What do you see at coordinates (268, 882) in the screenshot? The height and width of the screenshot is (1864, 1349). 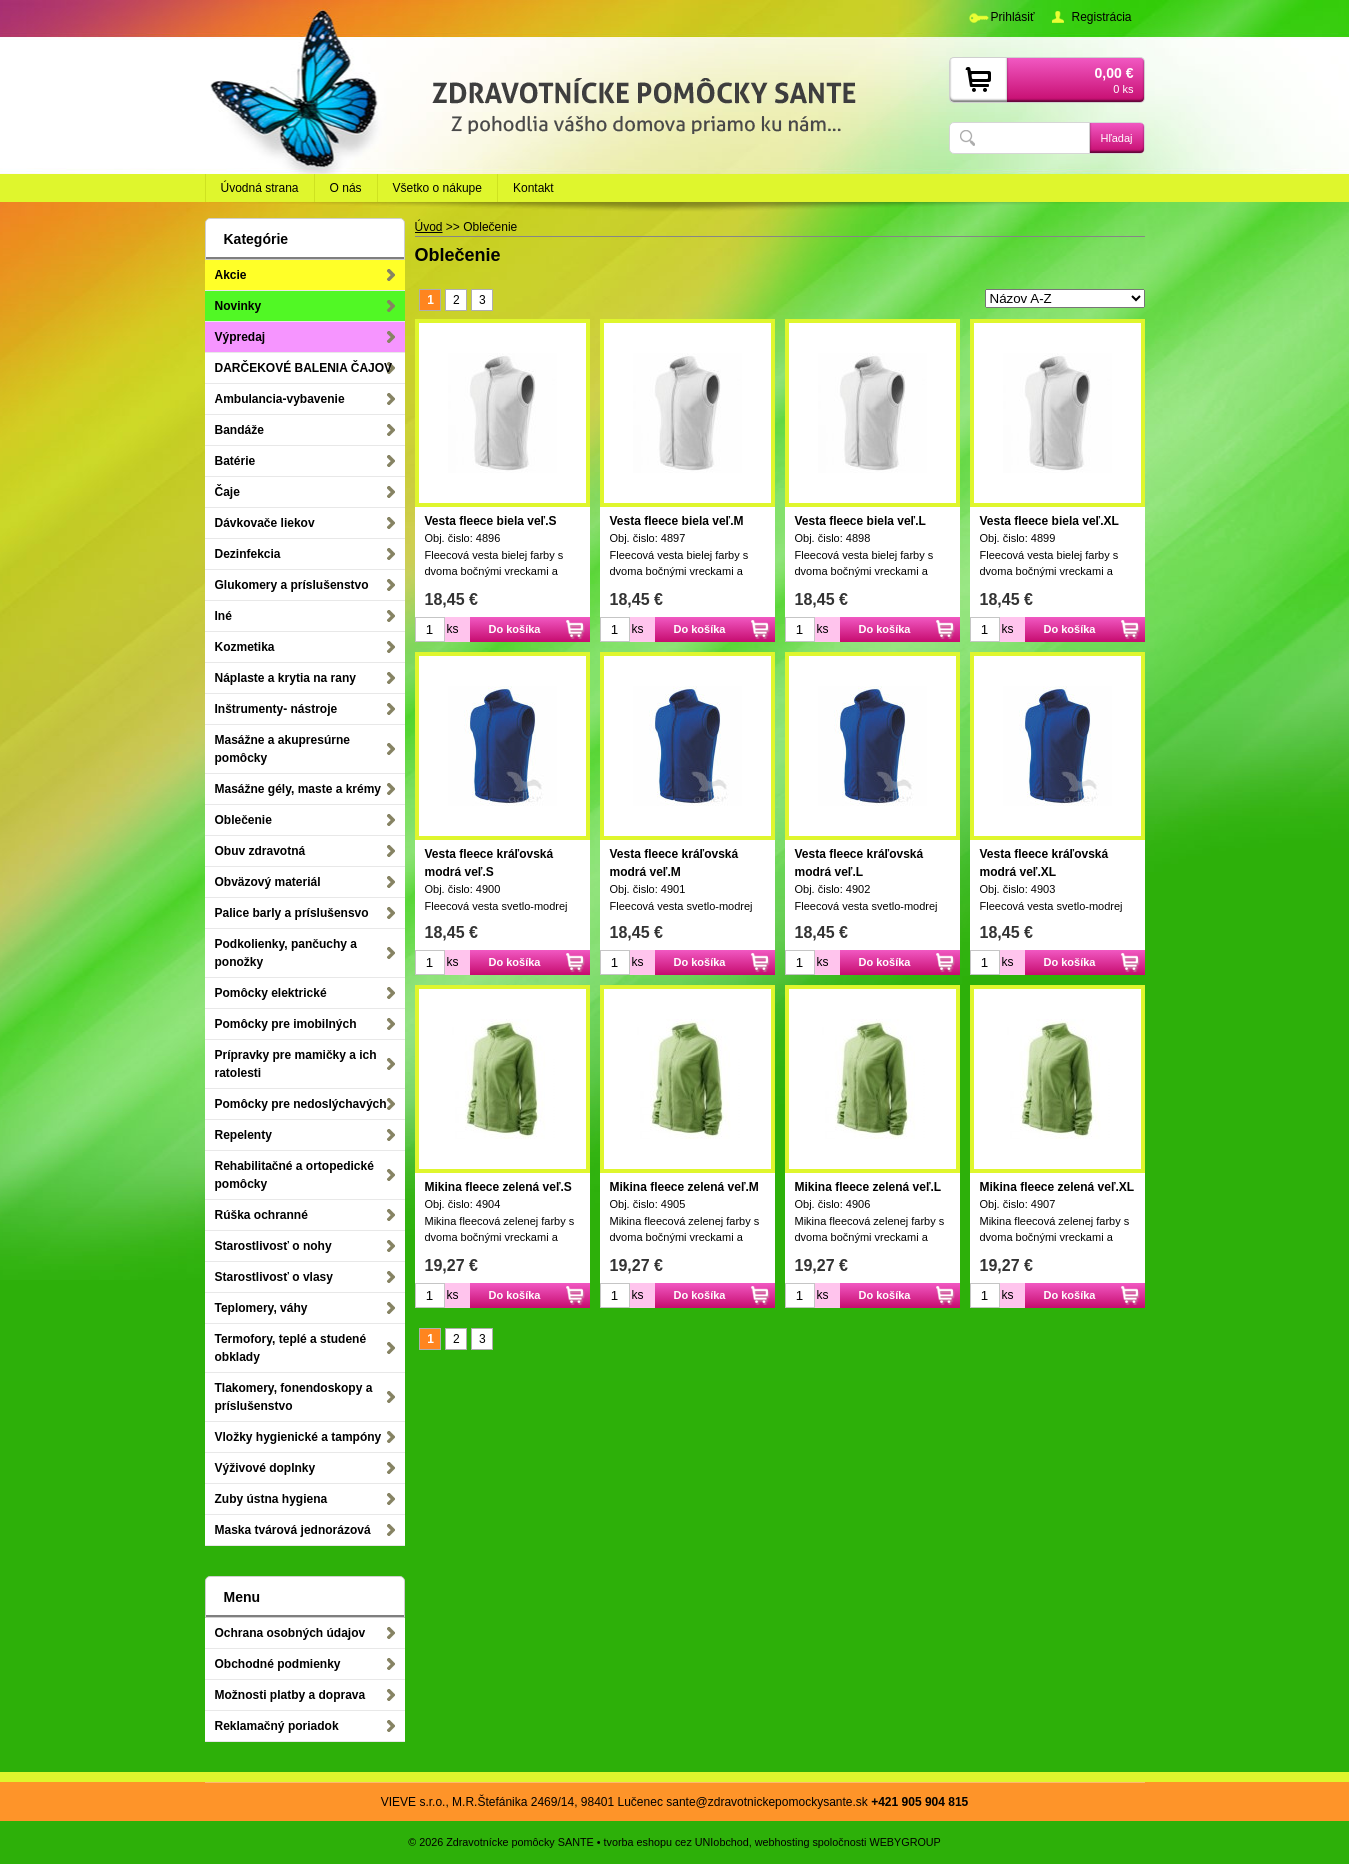 I see `Obväzový materiál` at bounding box center [268, 882].